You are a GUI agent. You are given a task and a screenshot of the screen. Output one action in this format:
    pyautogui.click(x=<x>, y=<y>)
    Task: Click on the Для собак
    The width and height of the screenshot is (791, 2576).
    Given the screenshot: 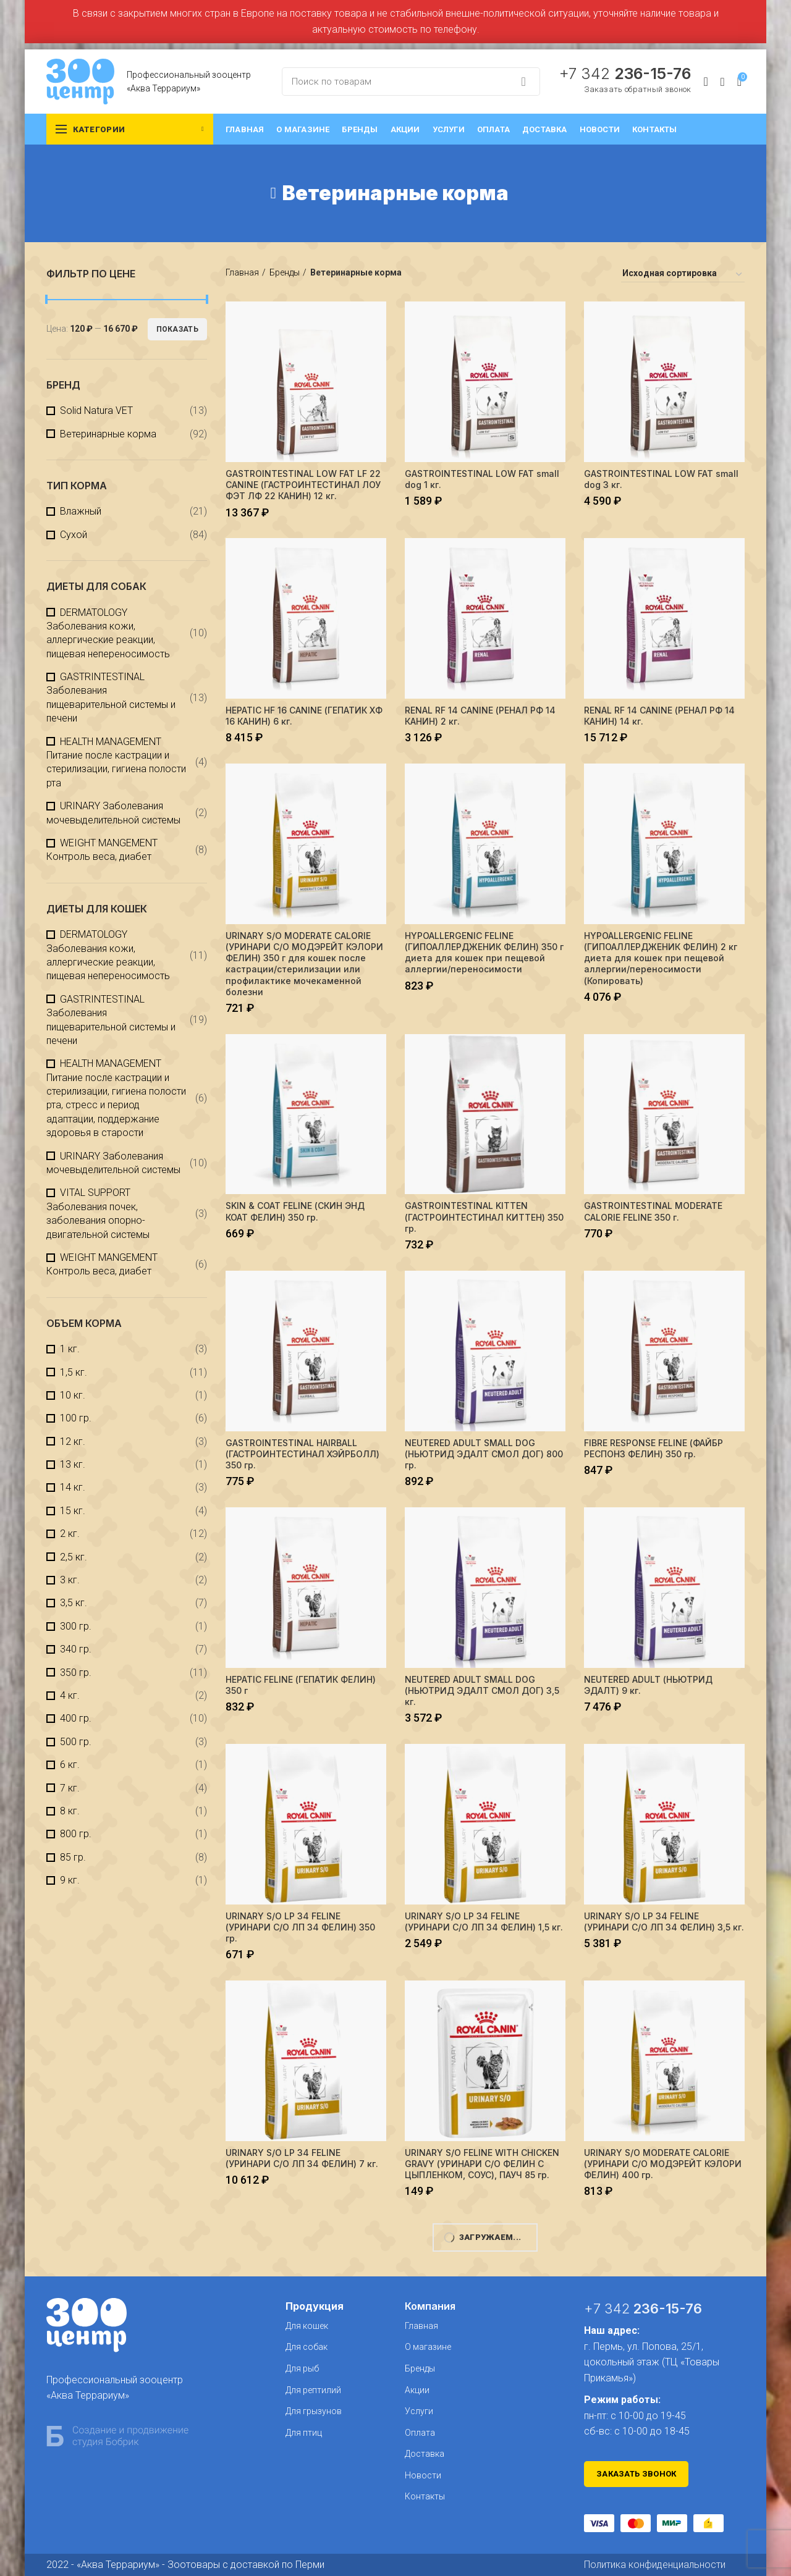 What is the action you would take?
    pyautogui.click(x=307, y=2347)
    